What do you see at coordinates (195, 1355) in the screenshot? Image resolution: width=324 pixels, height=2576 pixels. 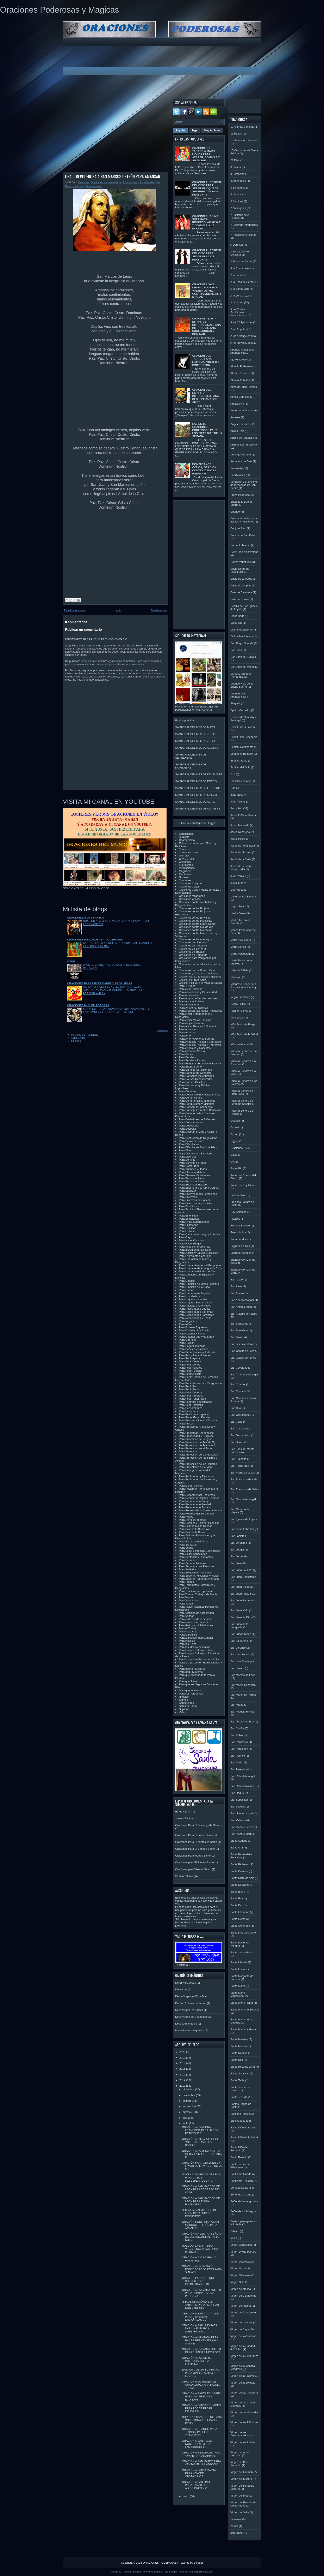 I see `Para Paz y Amor Universal` at bounding box center [195, 1355].